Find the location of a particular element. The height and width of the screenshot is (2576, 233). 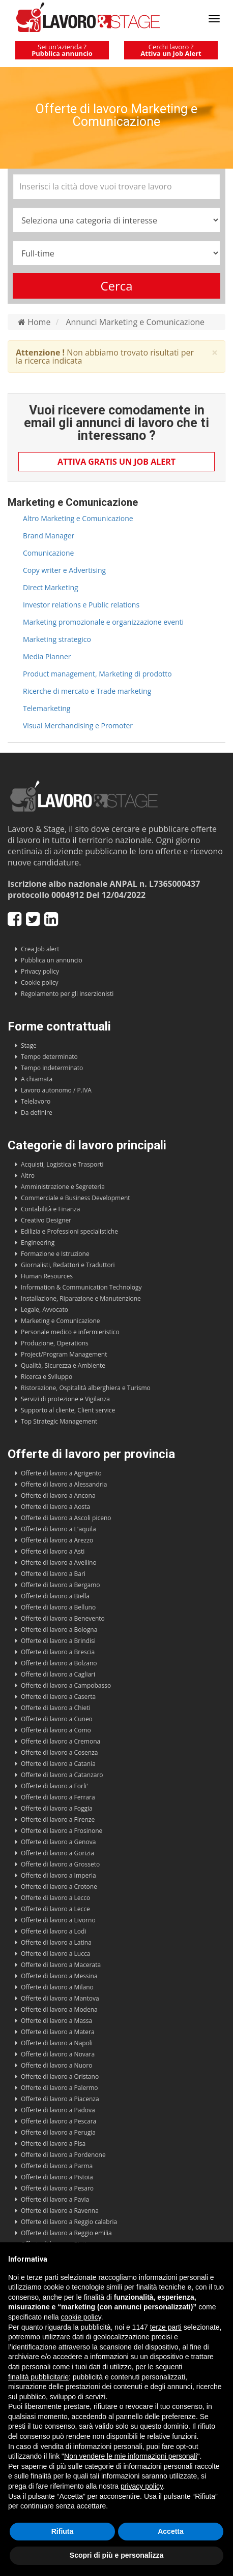

Offerte di lavoro a Bergamo is located at coordinates (60, 1585).